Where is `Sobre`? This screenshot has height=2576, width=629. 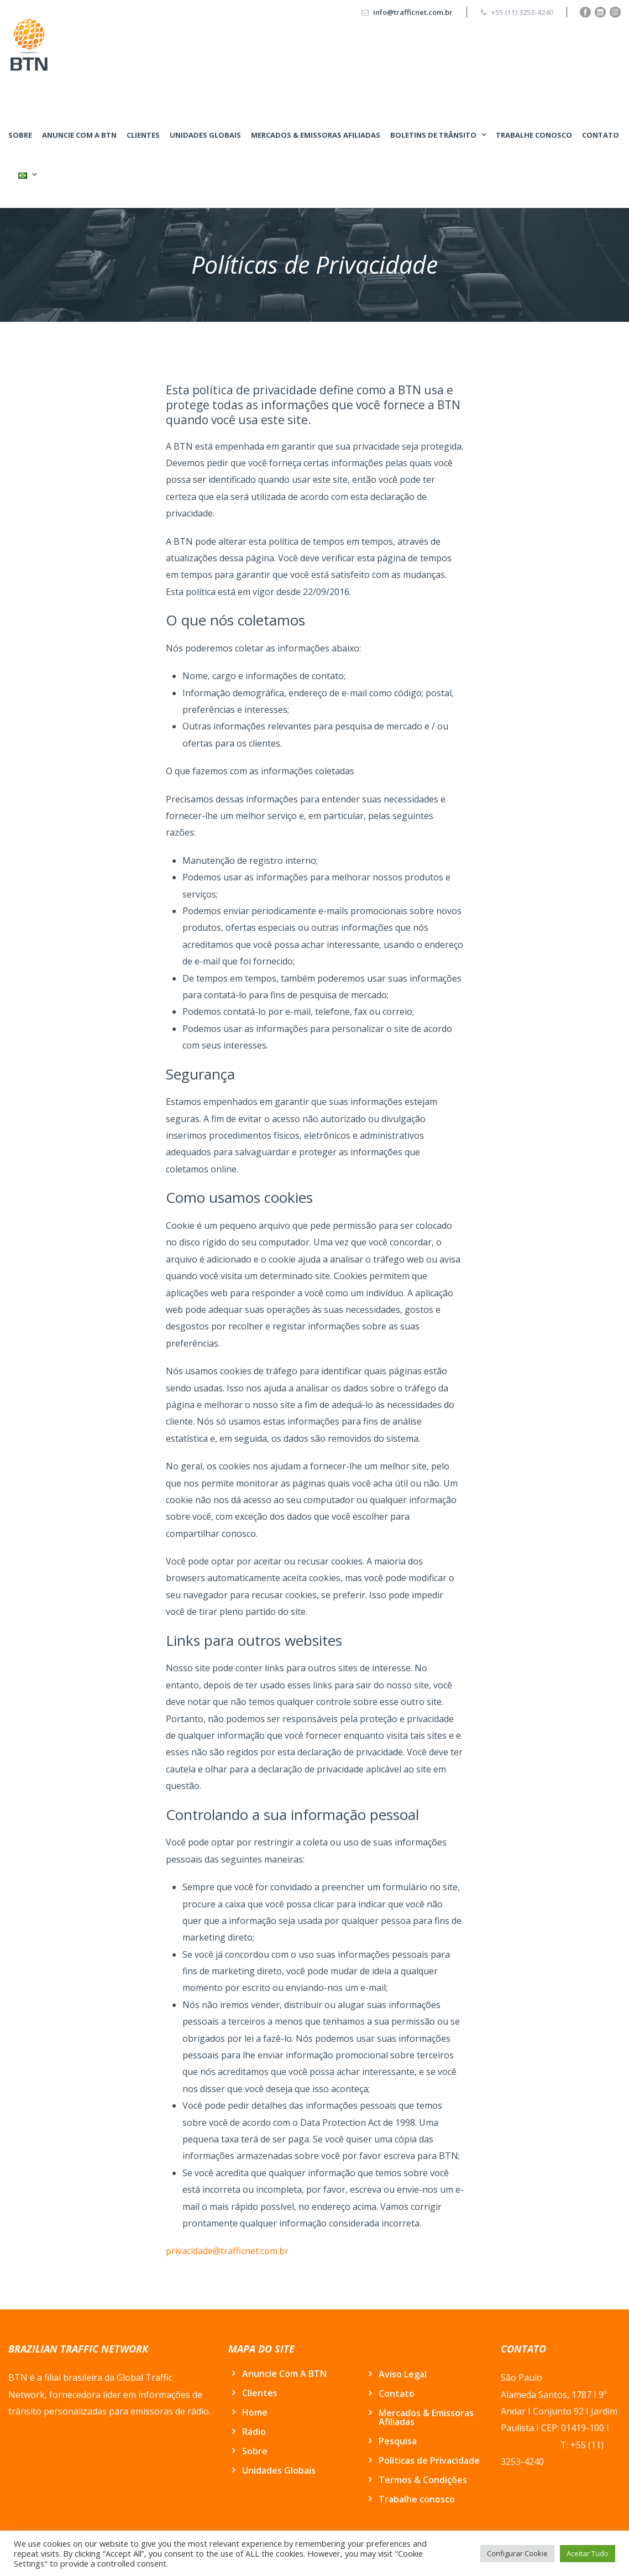
Sobre is located at coordinates (20, 135).